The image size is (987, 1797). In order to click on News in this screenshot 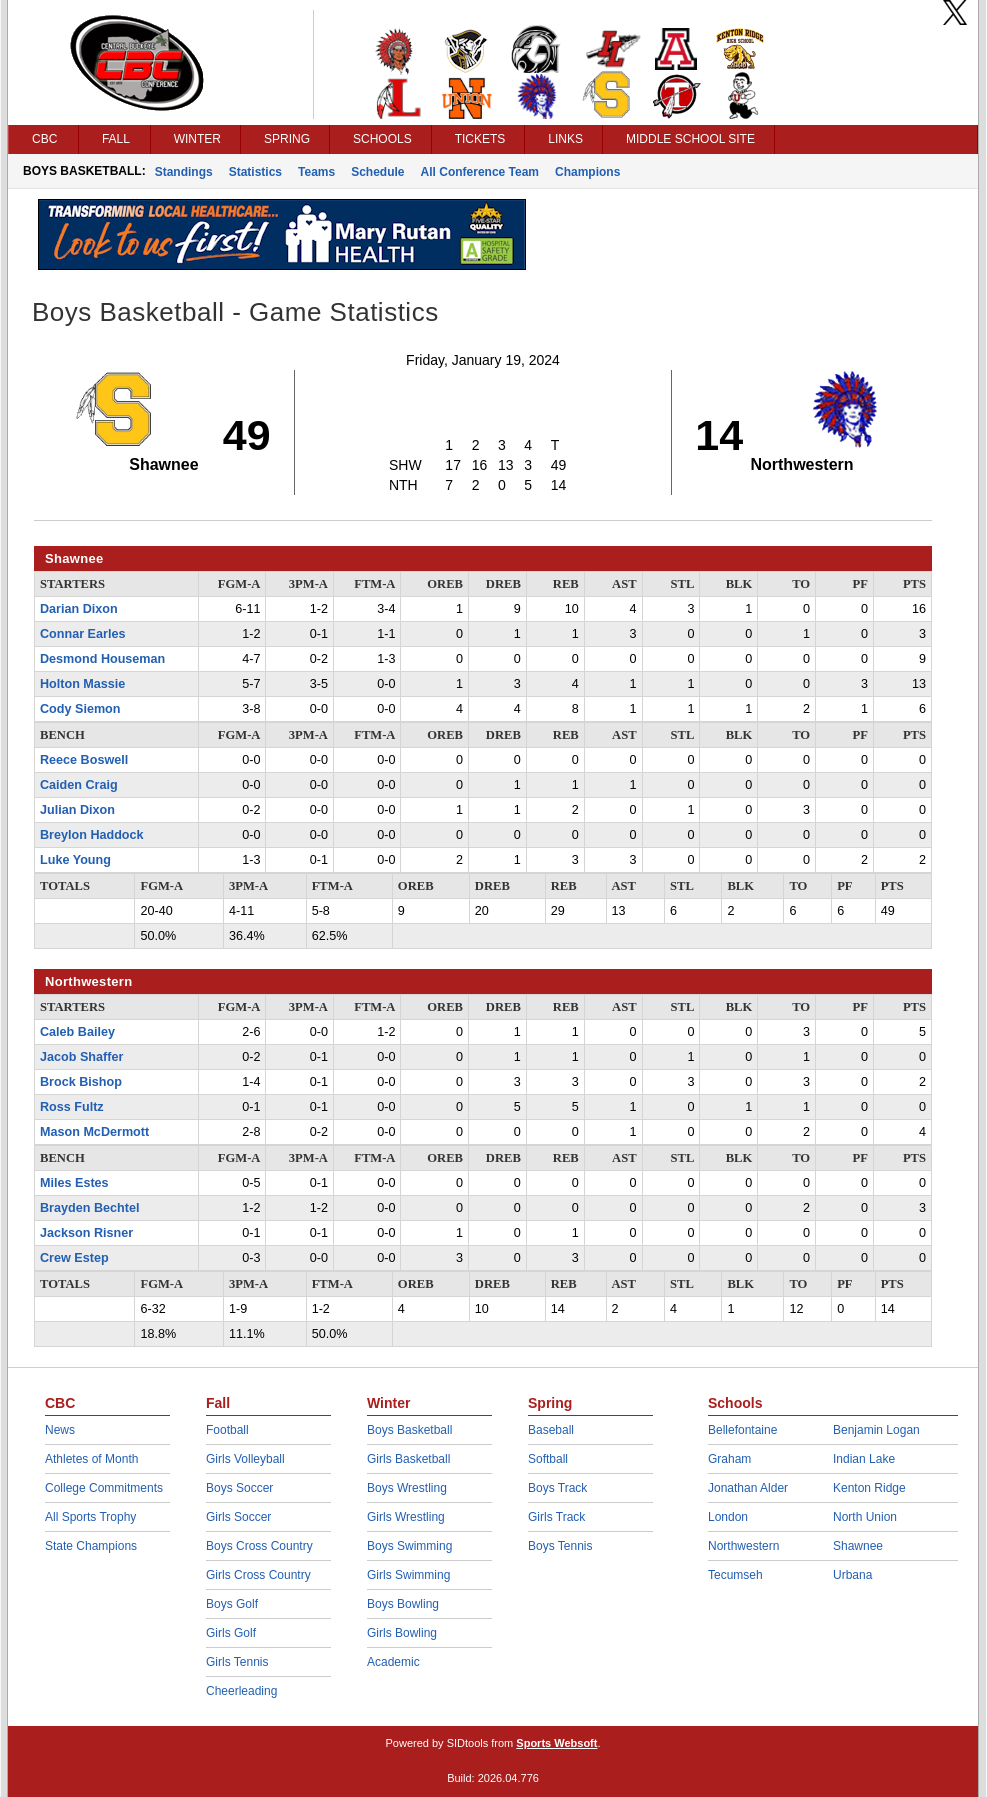, I will do `click(60, 1430)`.